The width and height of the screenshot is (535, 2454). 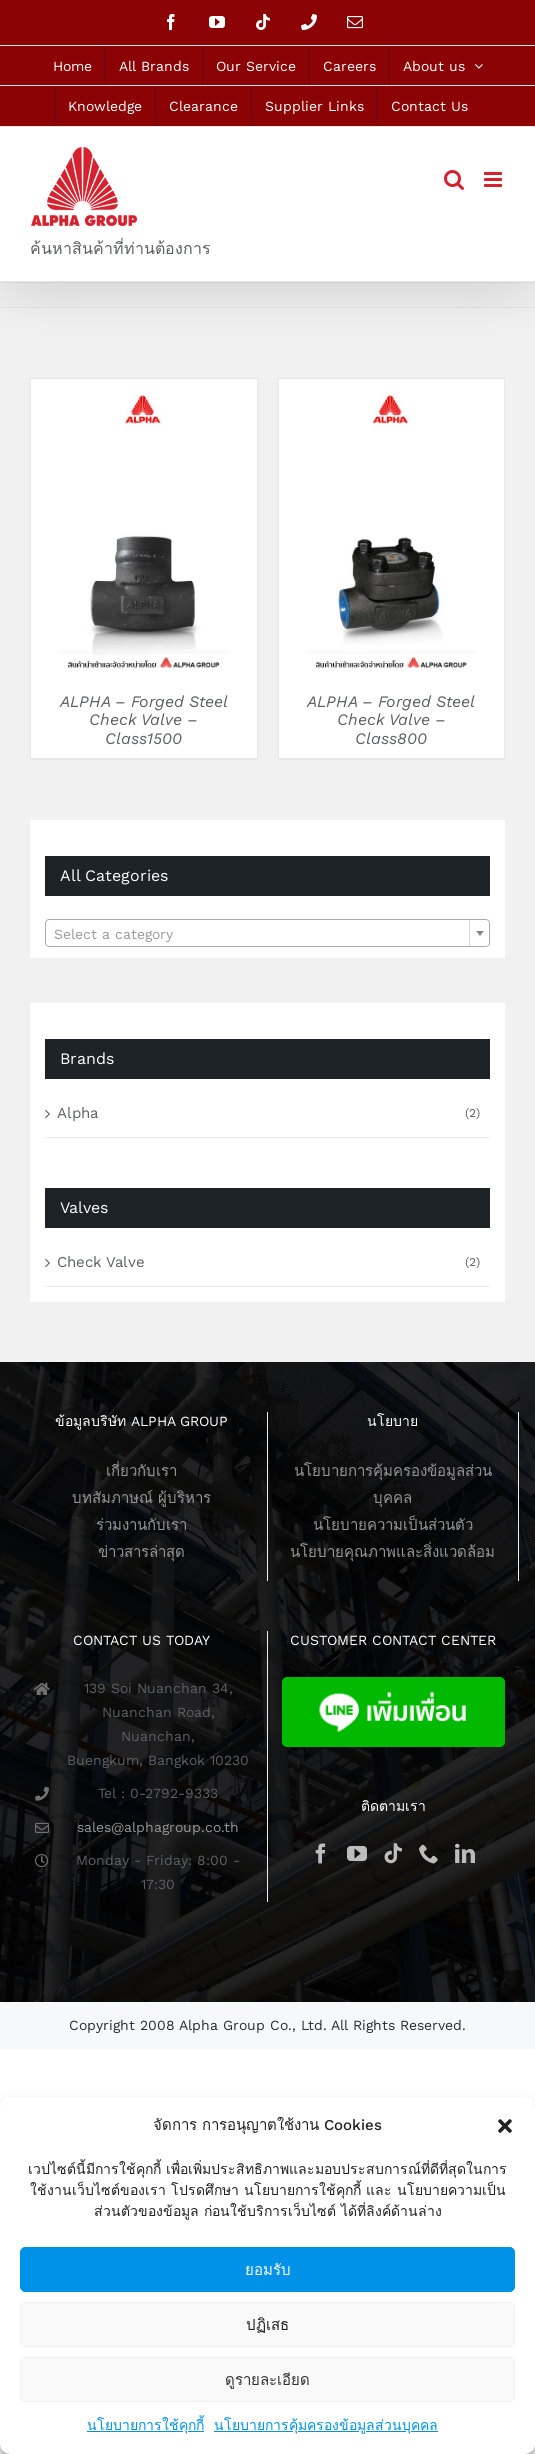 What do you see at coordinates (429, 1854) in the screenshot?
I see `[Phone]` at bounding box center [429, 1854].